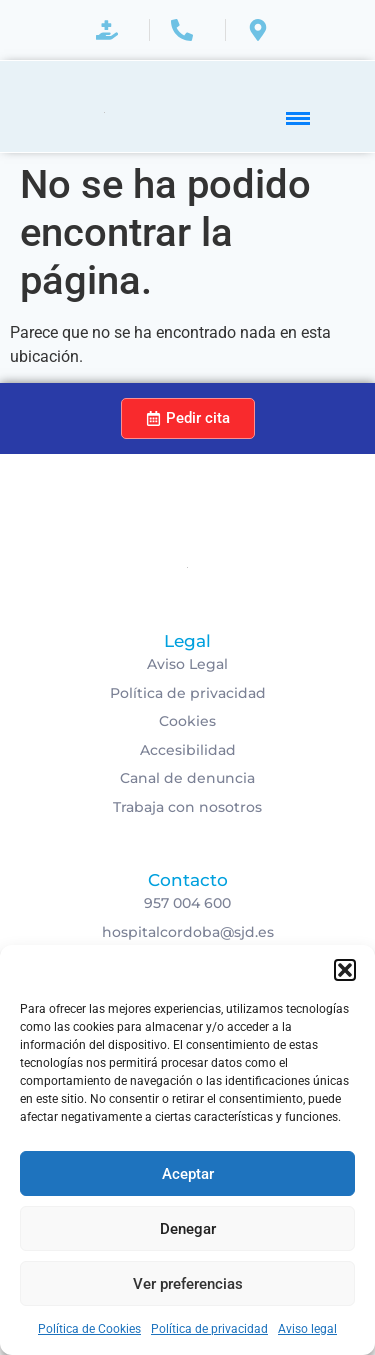  I want to click on Aceptar, so click(188, 1174).